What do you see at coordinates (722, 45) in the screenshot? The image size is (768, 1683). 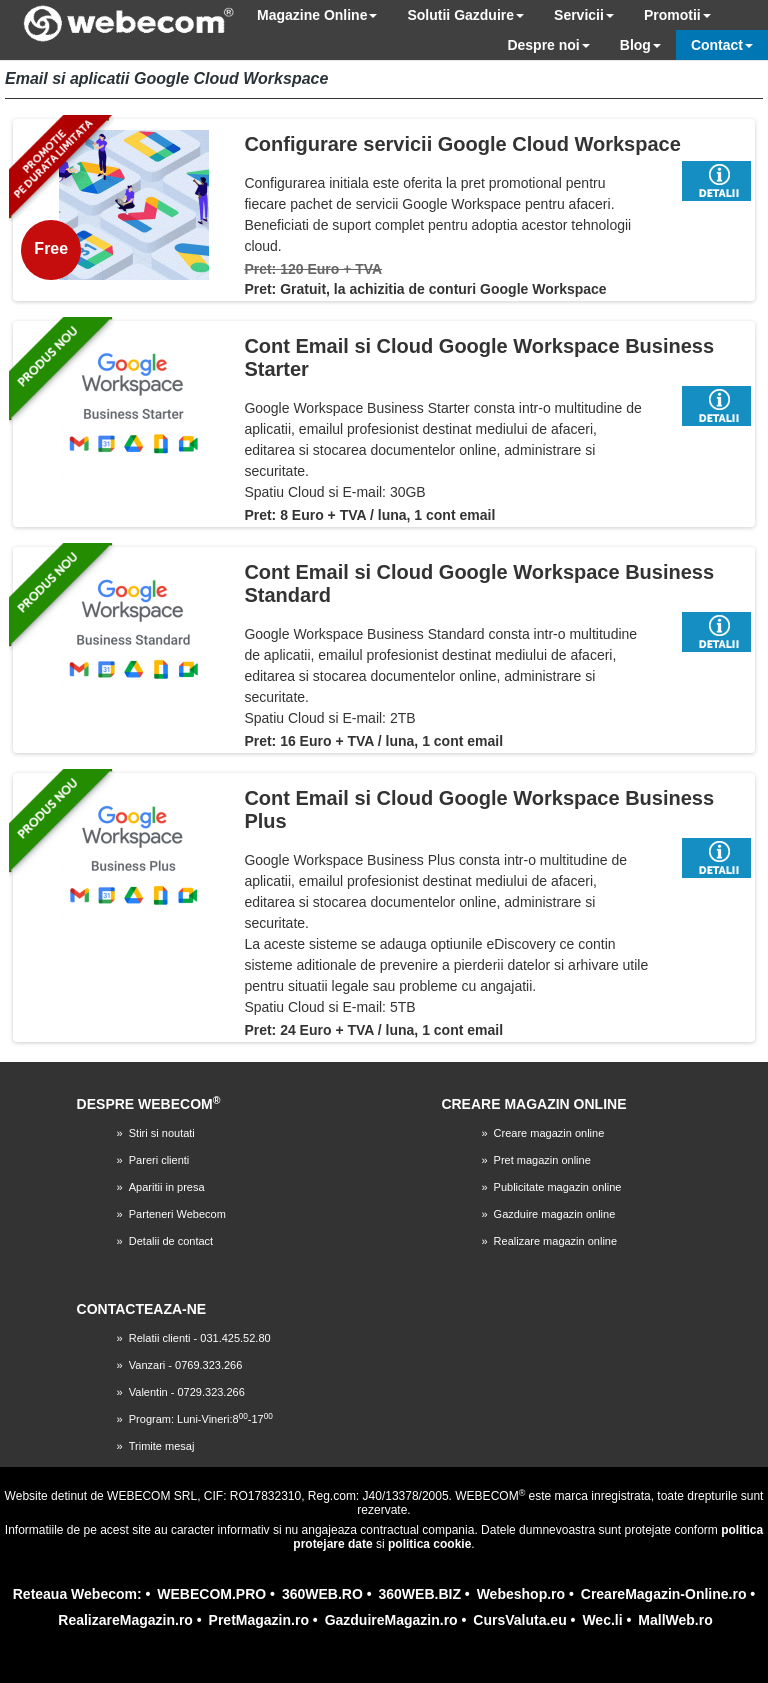 I see `Contact` at bounding box center [722, 45].